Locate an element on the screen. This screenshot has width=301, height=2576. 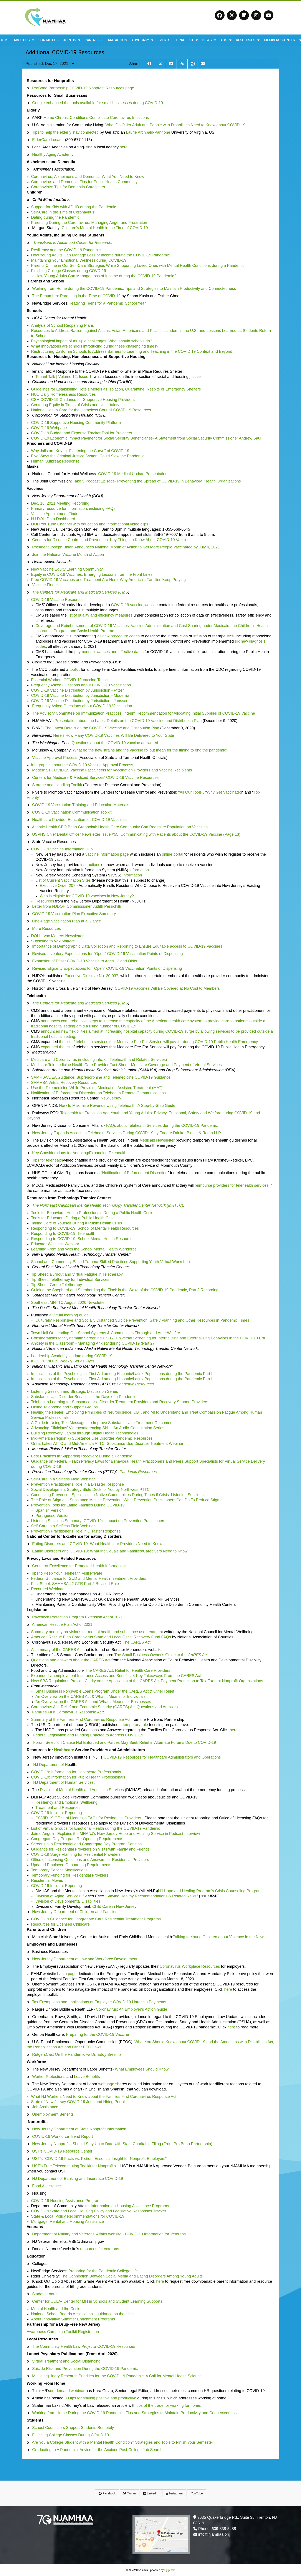
Vaccine Appointment Finder is located at coordinates (55, 514).